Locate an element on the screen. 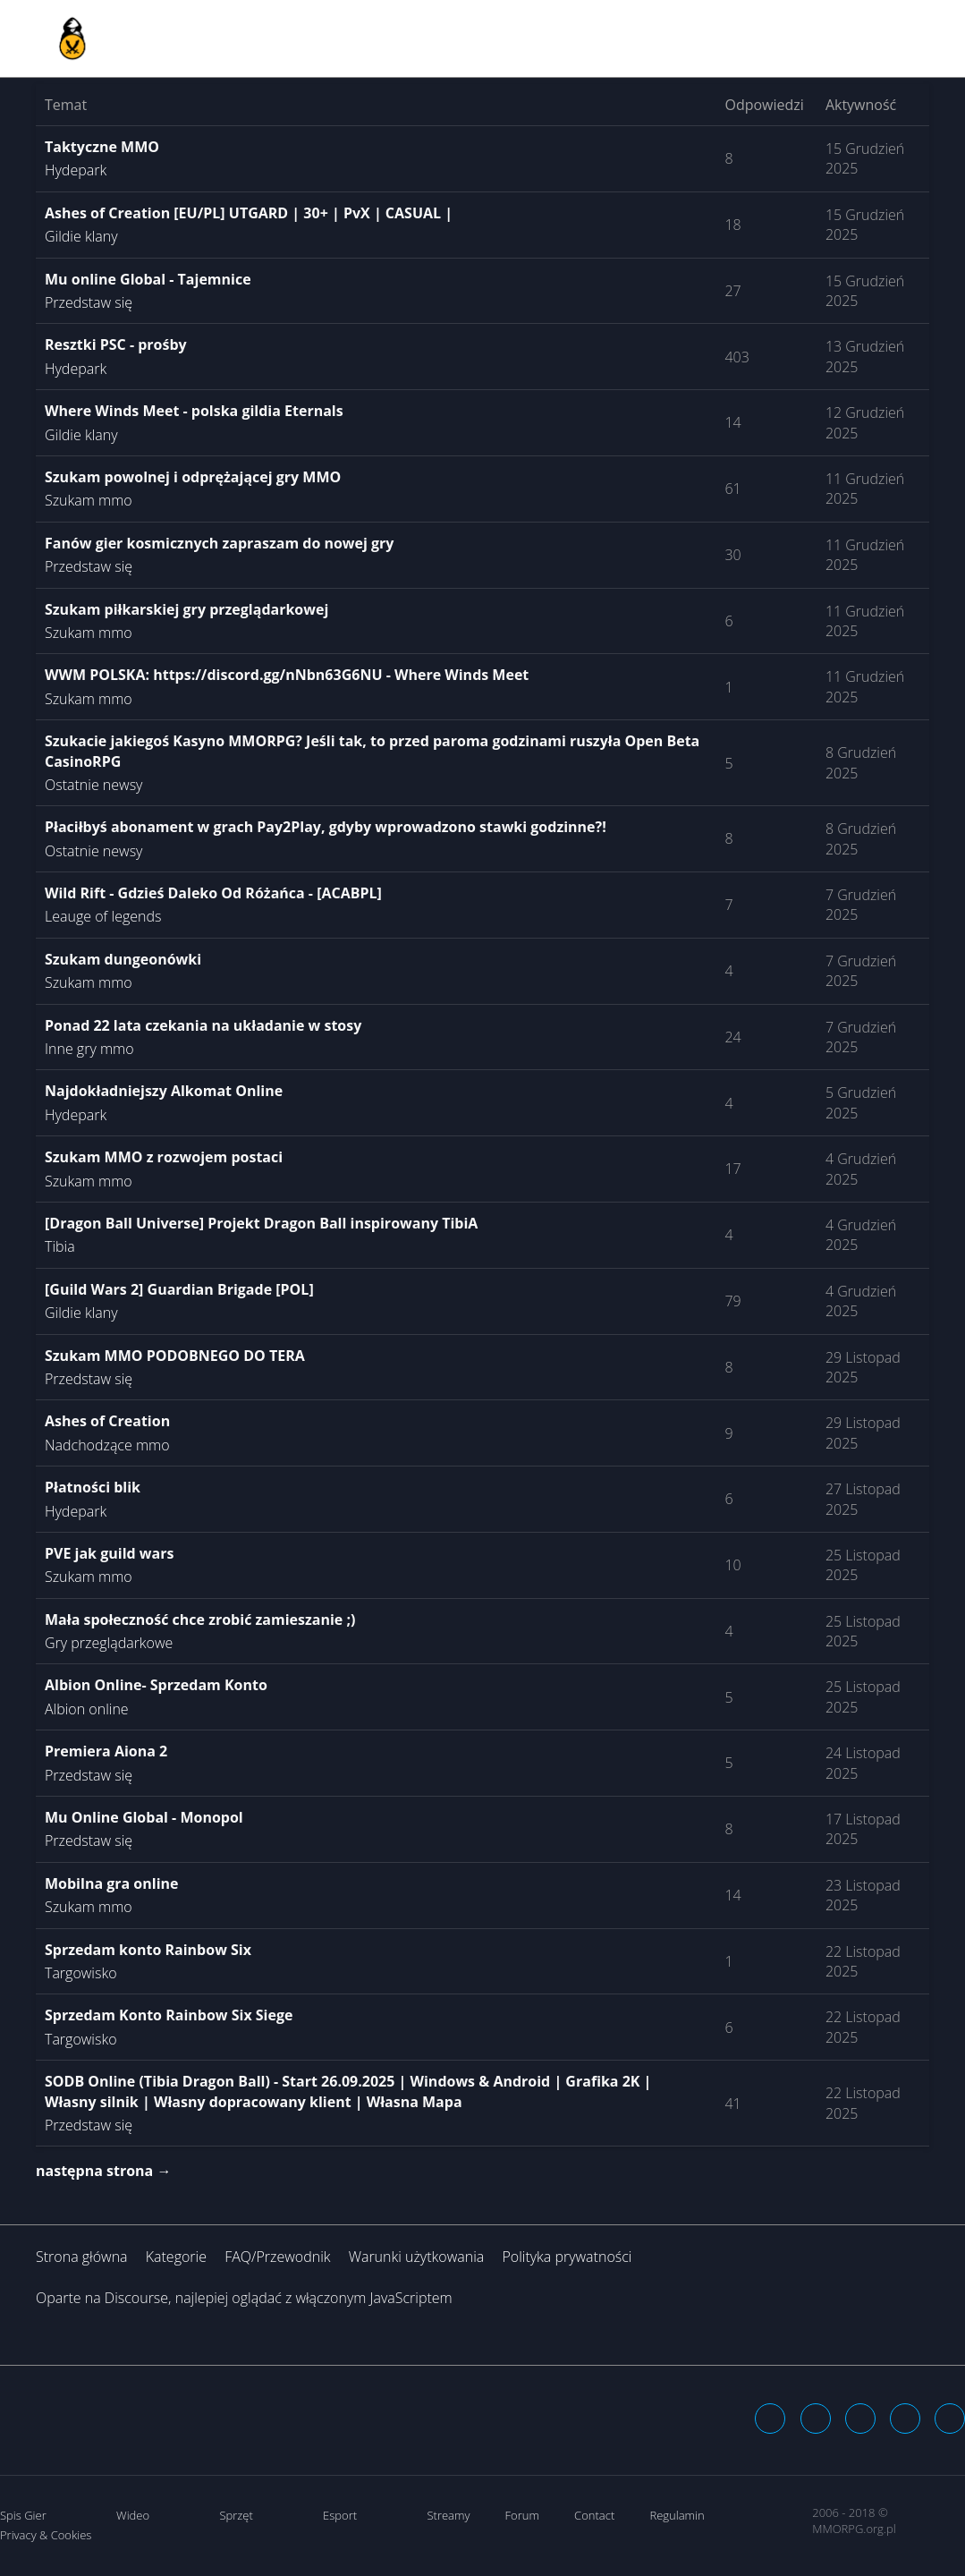  Regulamin is located at coordinates (676, 2515).